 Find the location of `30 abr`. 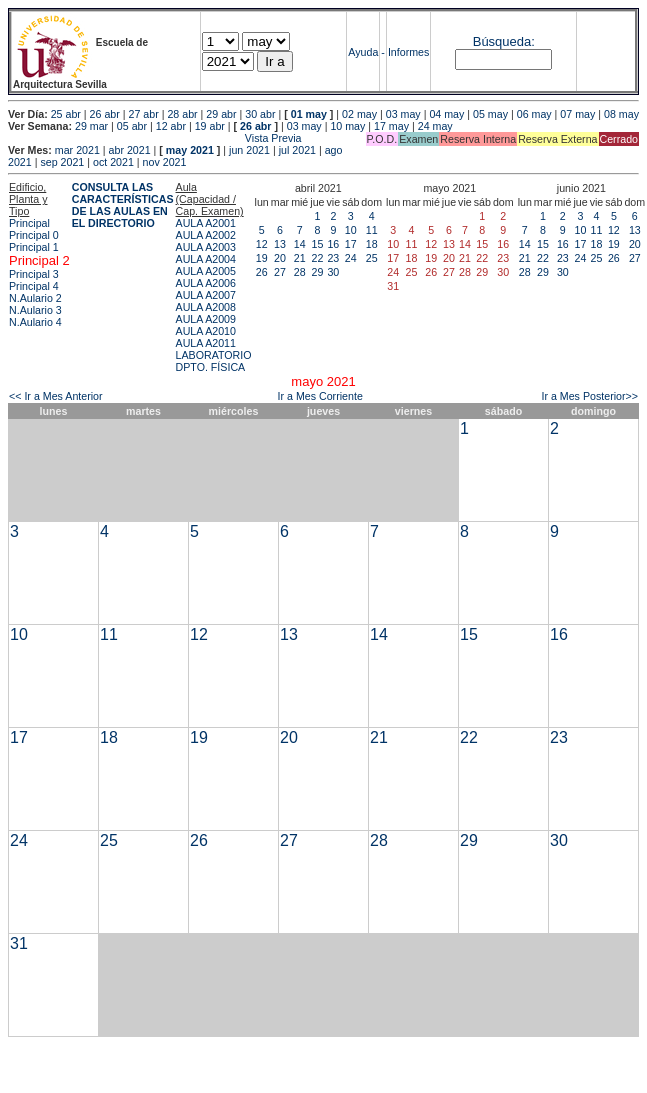

30 abr is located at coordinates (260, 114).